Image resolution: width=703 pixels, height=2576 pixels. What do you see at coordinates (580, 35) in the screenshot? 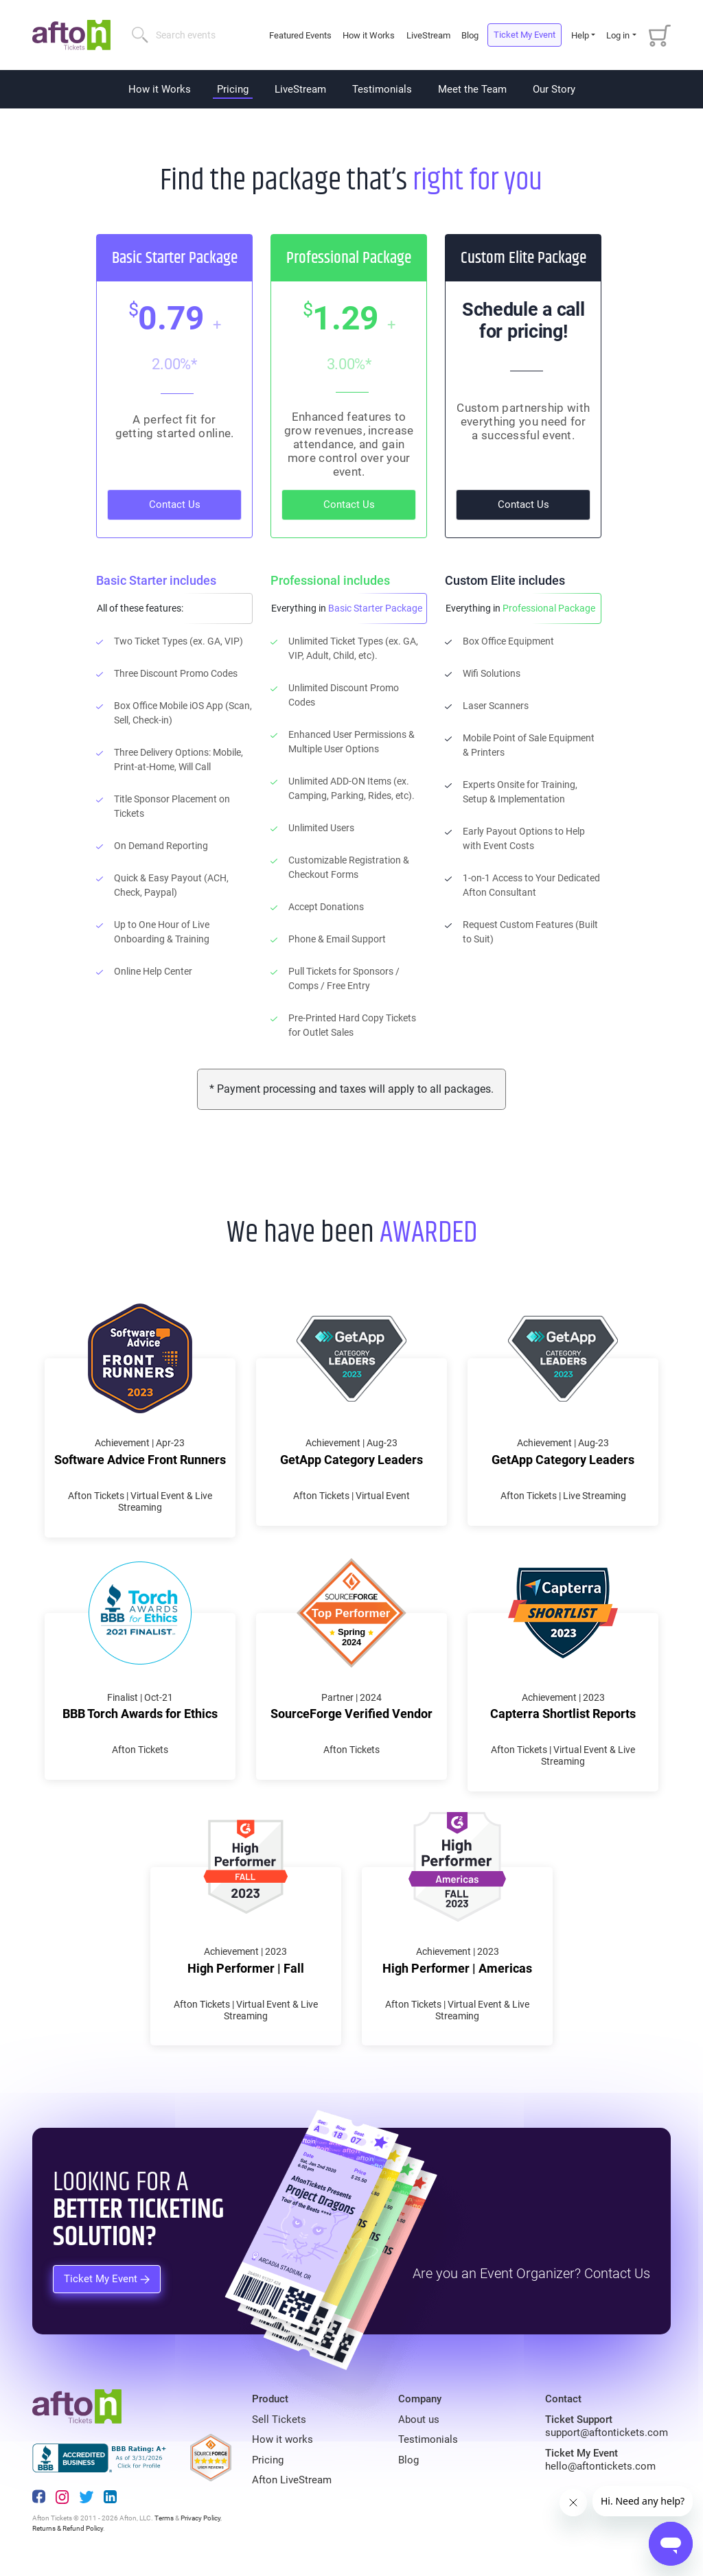
I see `Help` at bounding box center [580, 35].